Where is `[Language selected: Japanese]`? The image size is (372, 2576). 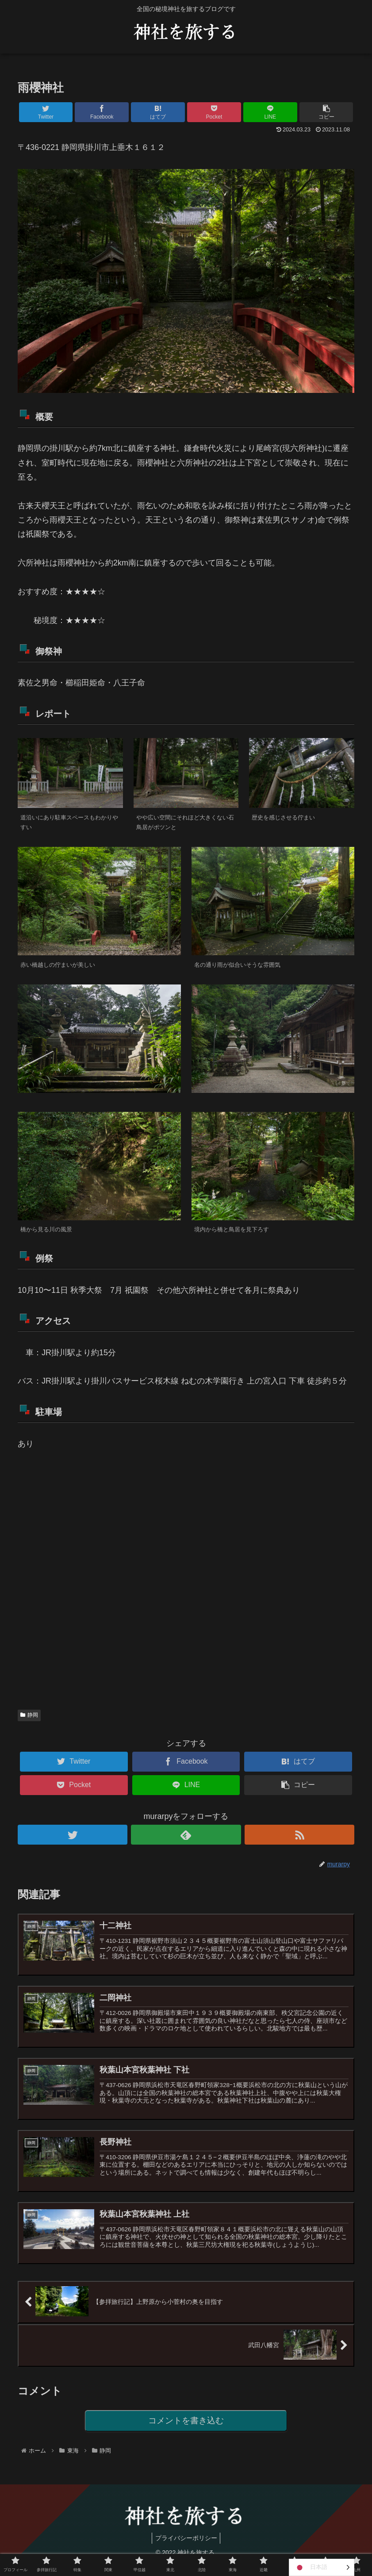
[Language selected: Japanese] is located at coordinates (321, 2567).